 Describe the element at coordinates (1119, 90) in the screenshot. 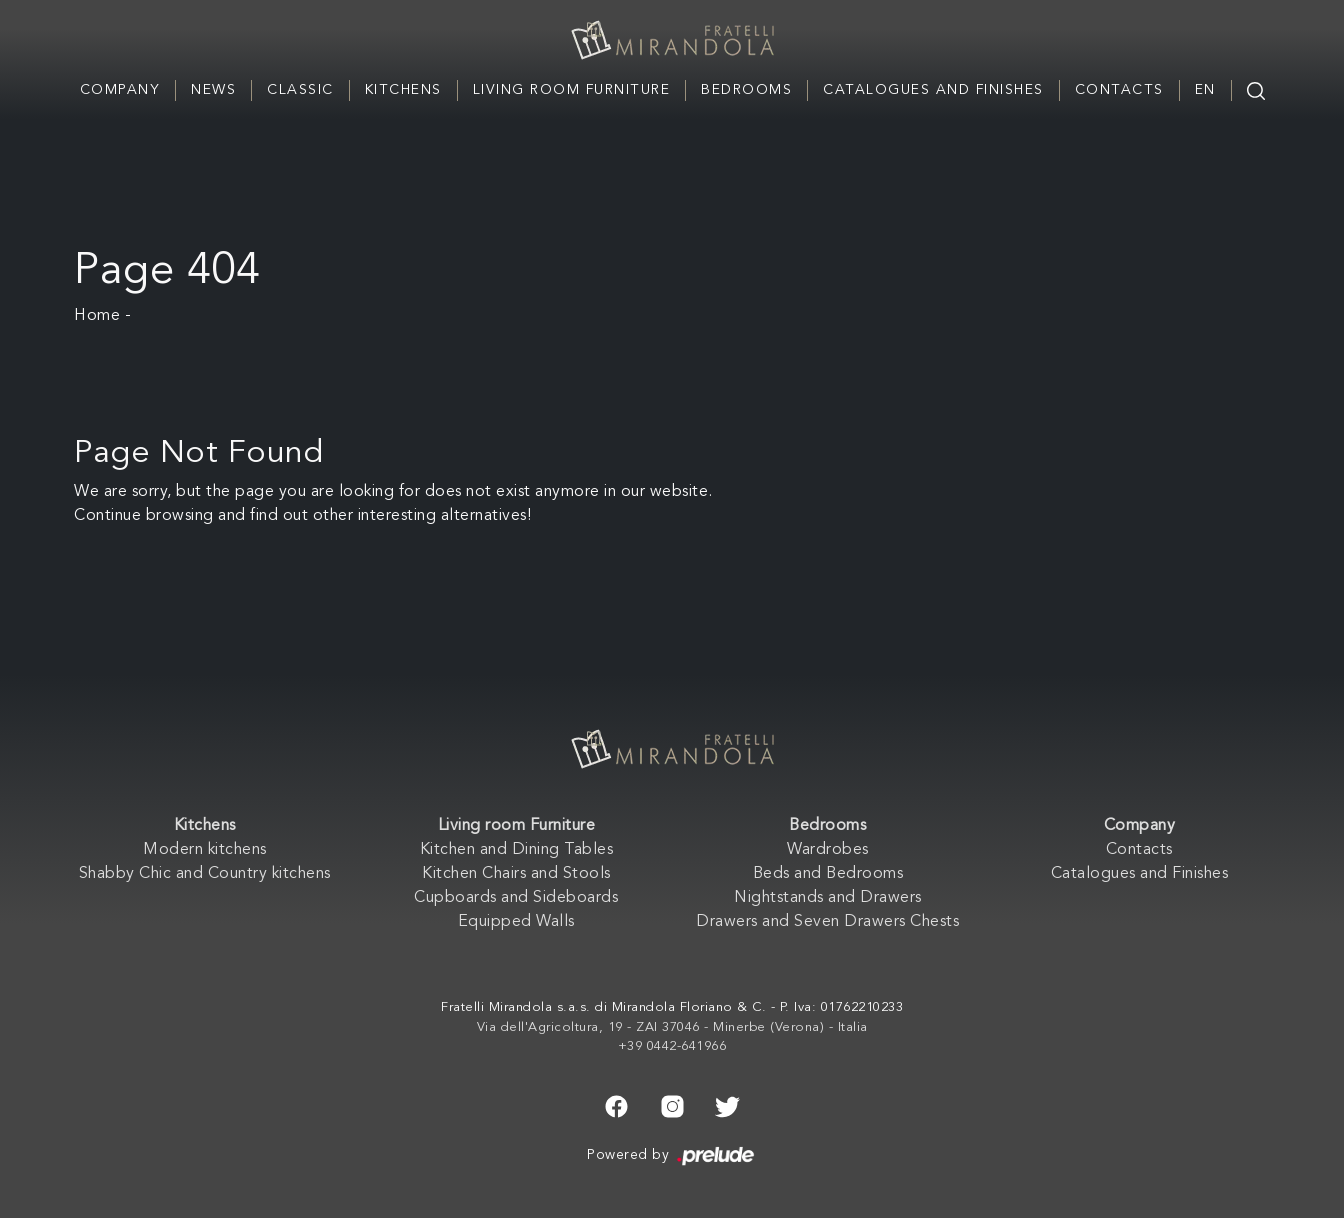

I see `Contacts` at that location.